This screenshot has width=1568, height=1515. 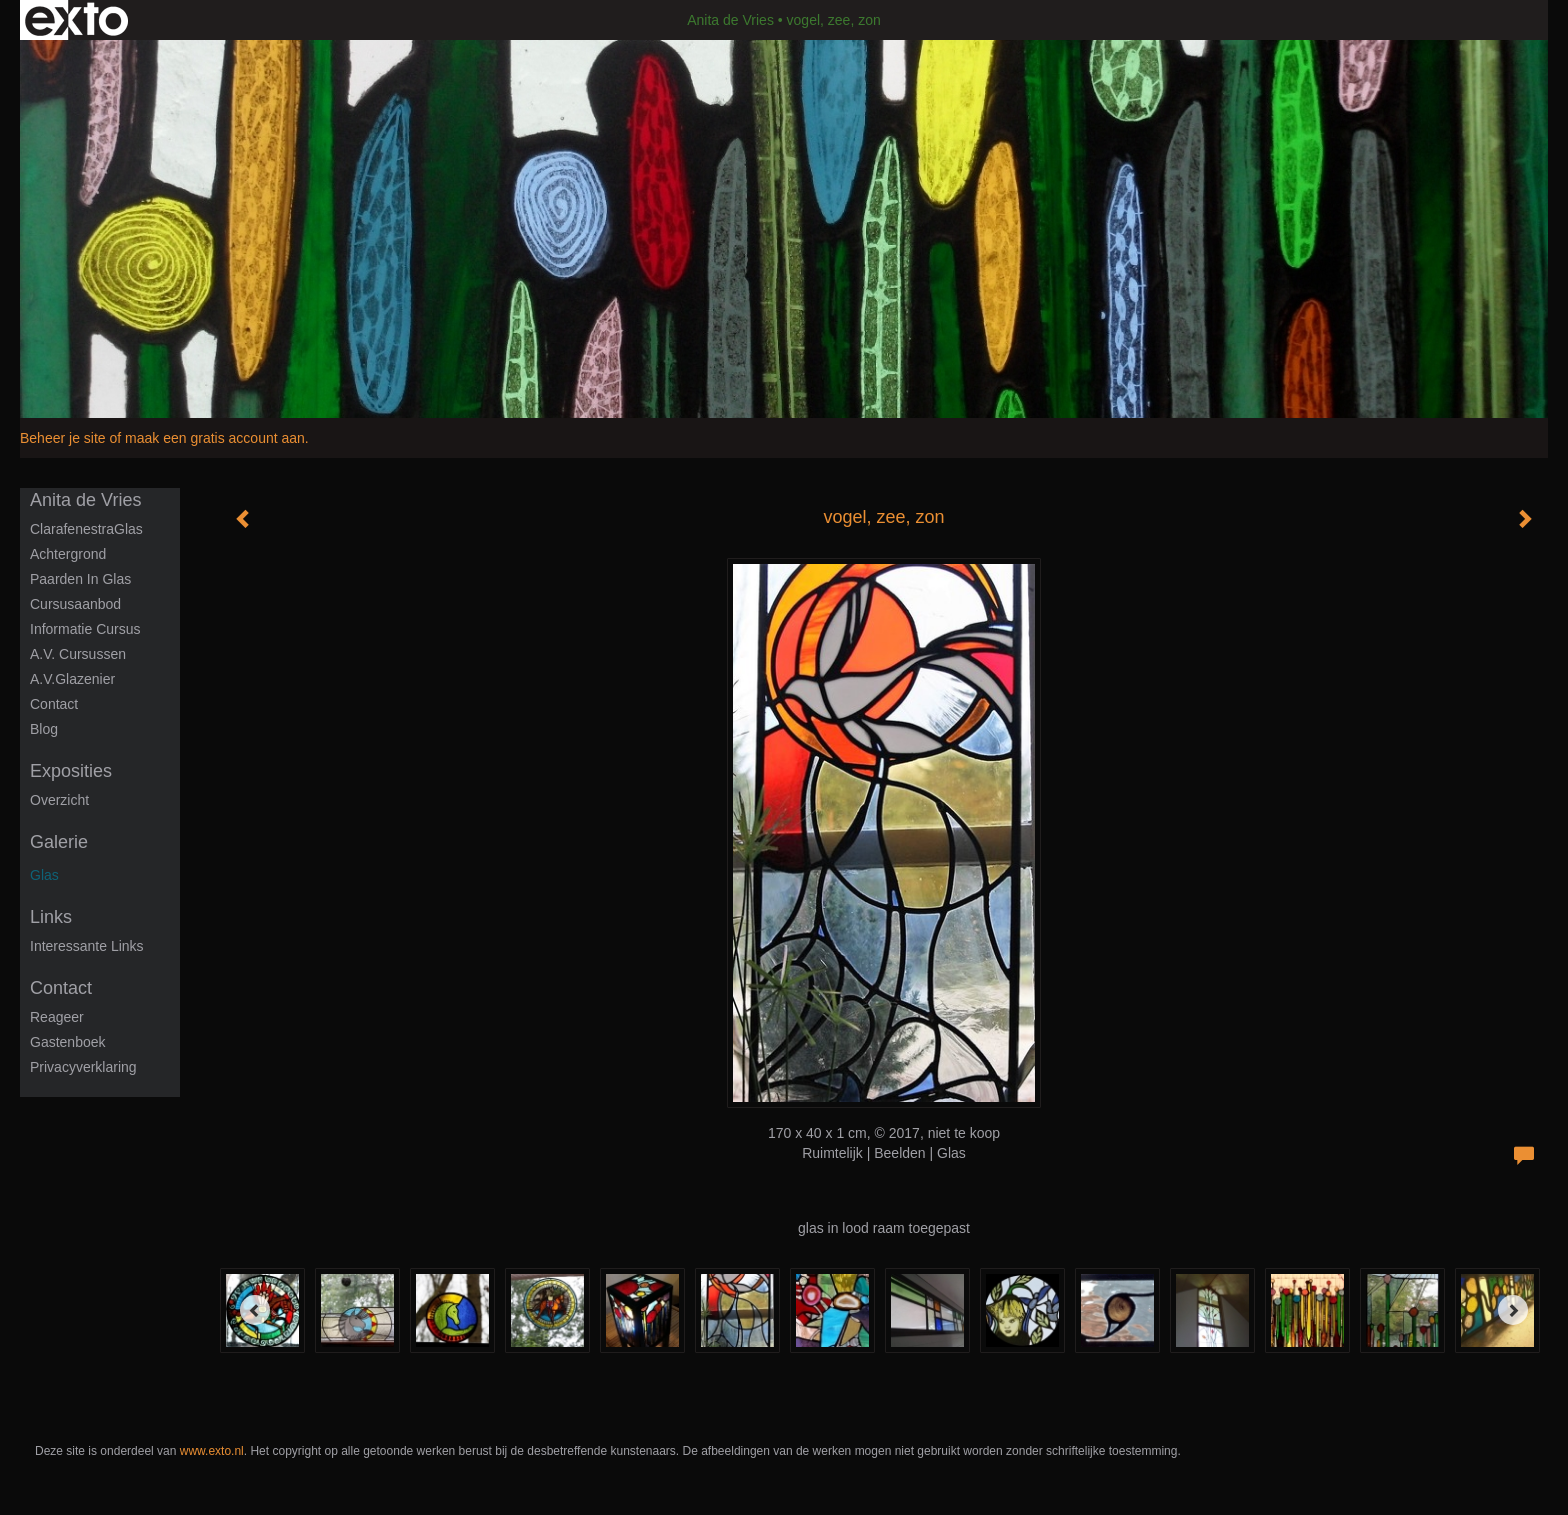 What do you see at coordinates (80, 579) in the screenshot?
I see `Paarden in glas` at bounding box center [80, 579].